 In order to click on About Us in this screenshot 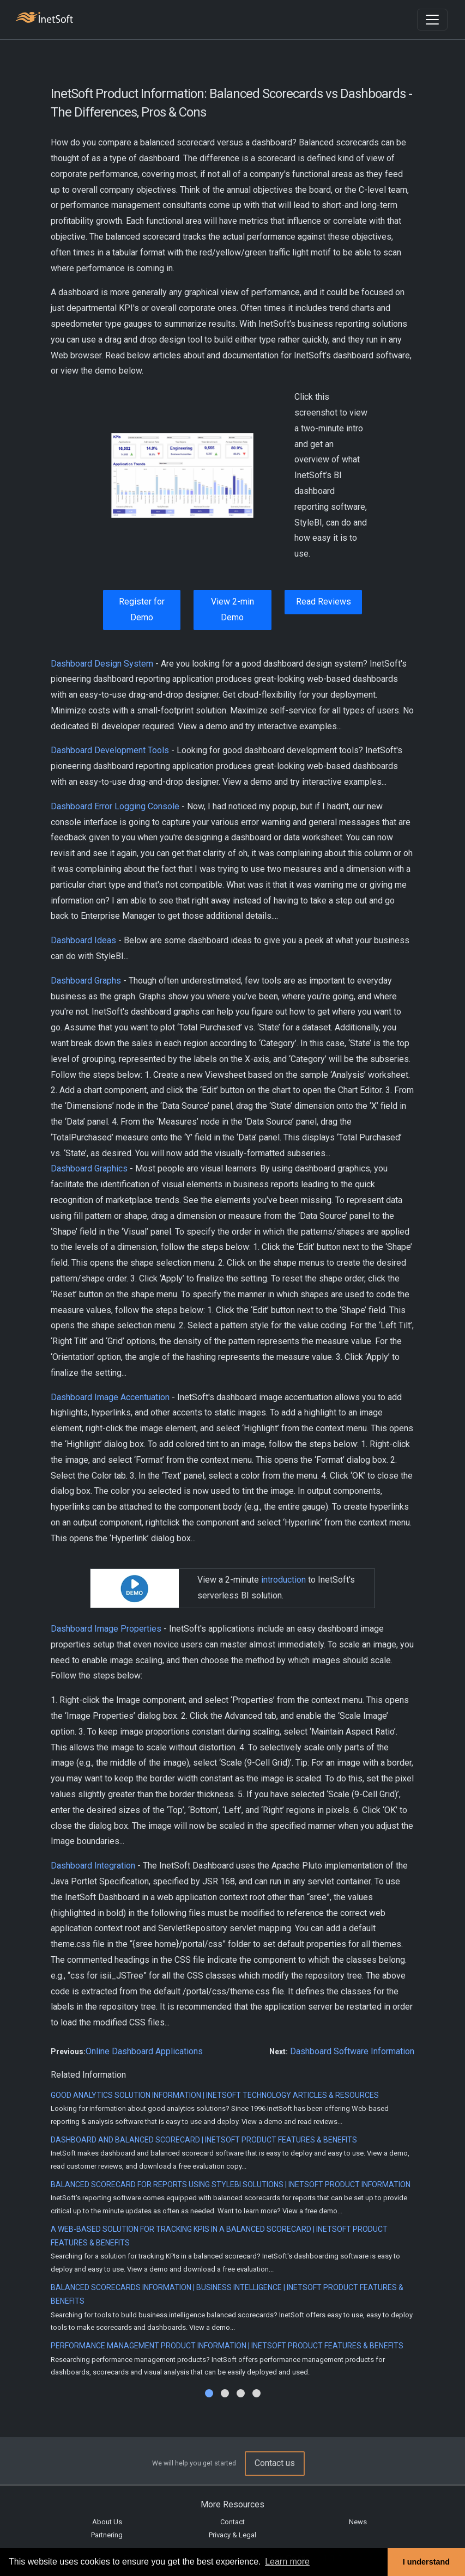, I will do `click(107, 2522)`.